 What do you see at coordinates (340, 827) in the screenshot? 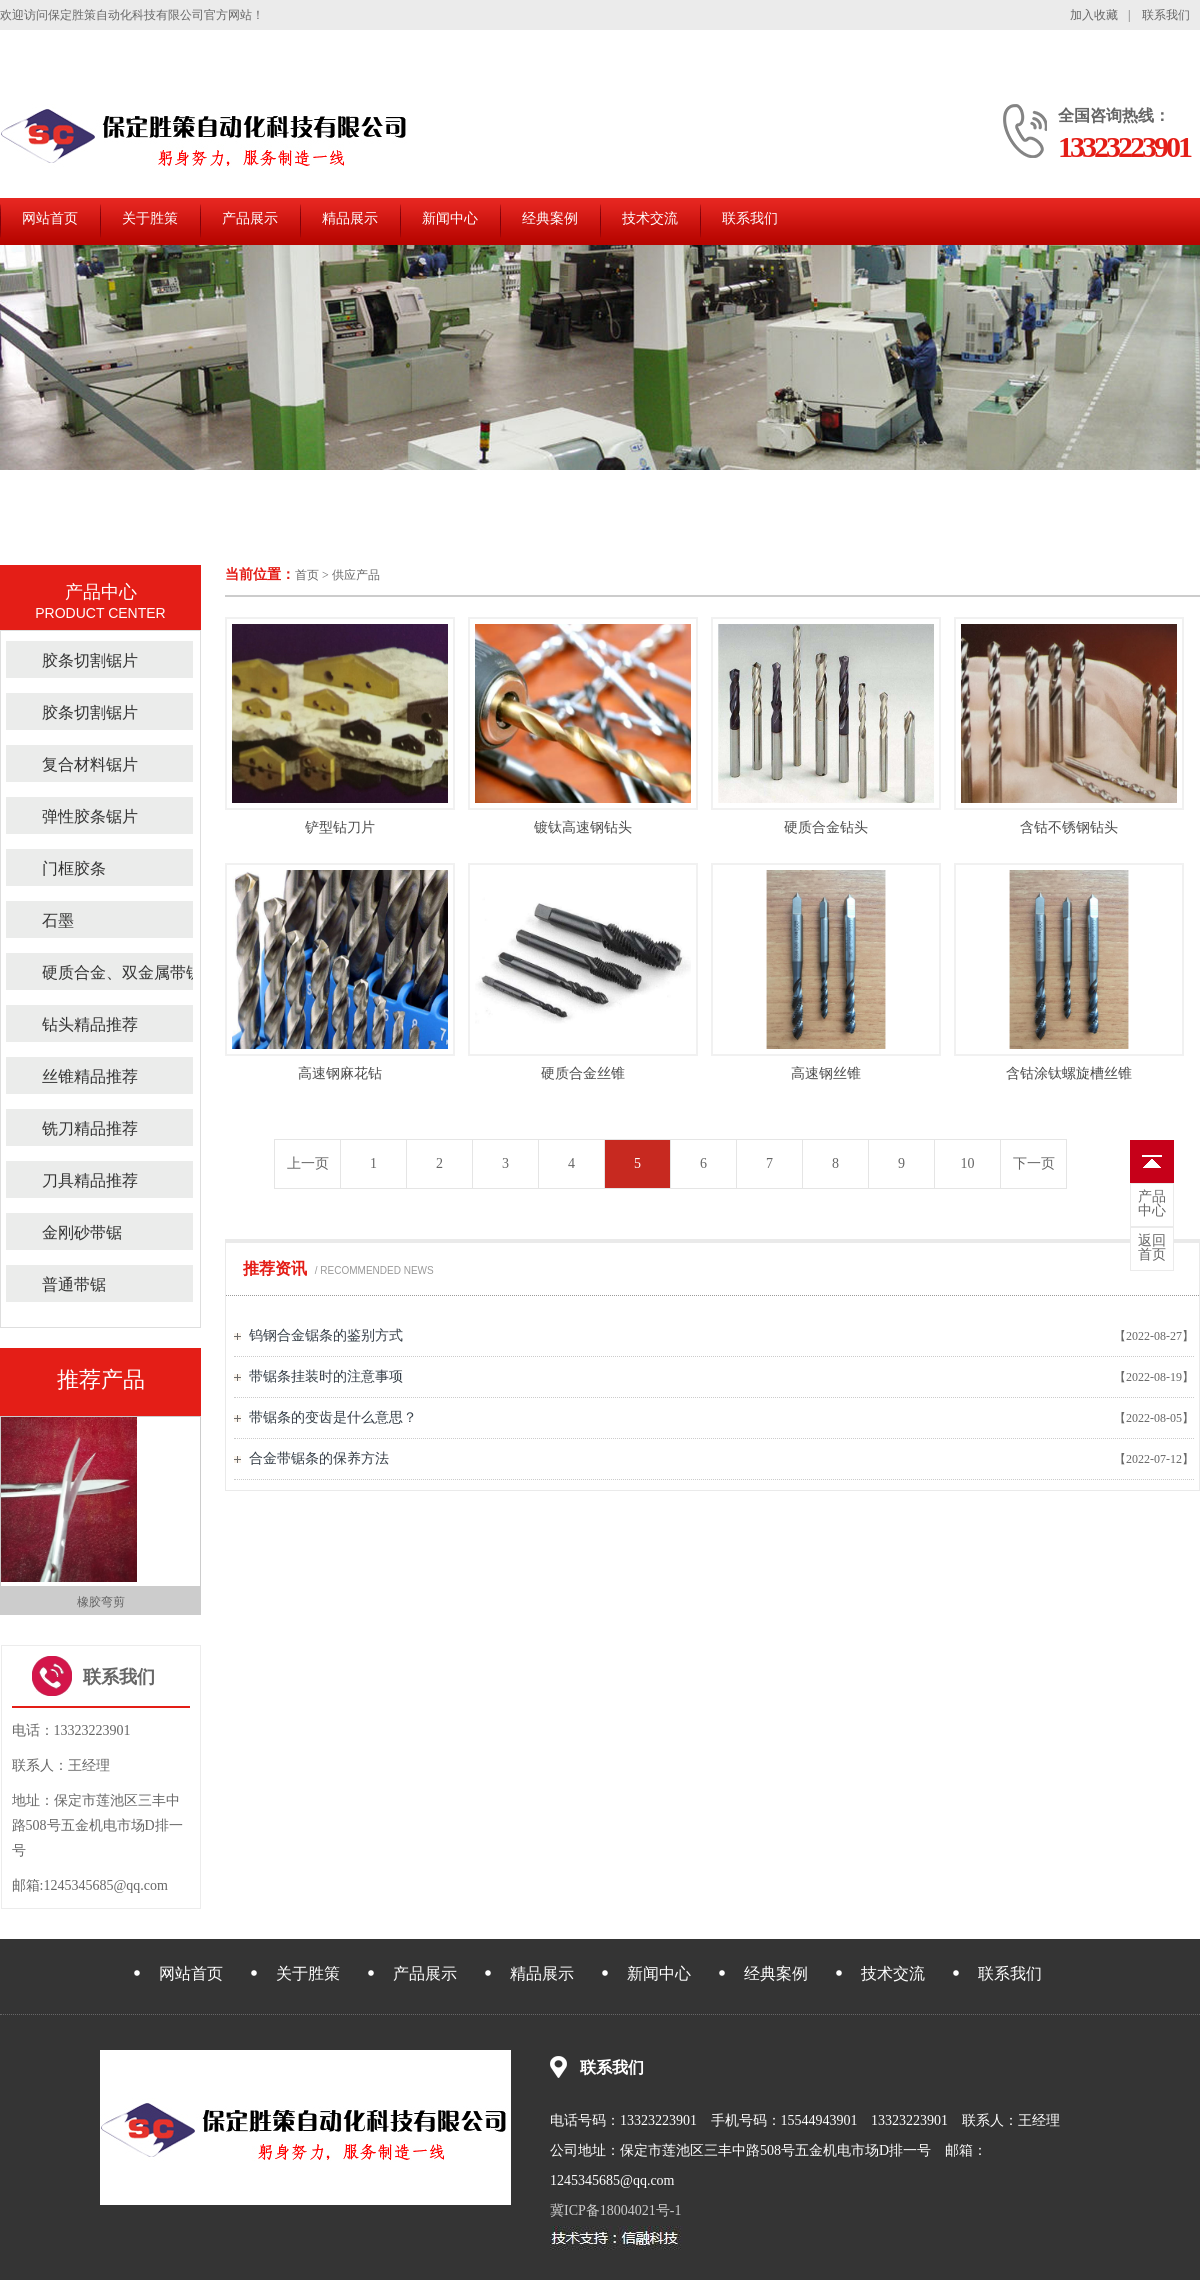
I see `铲型钻刀片` at bounding box center [340, 827].